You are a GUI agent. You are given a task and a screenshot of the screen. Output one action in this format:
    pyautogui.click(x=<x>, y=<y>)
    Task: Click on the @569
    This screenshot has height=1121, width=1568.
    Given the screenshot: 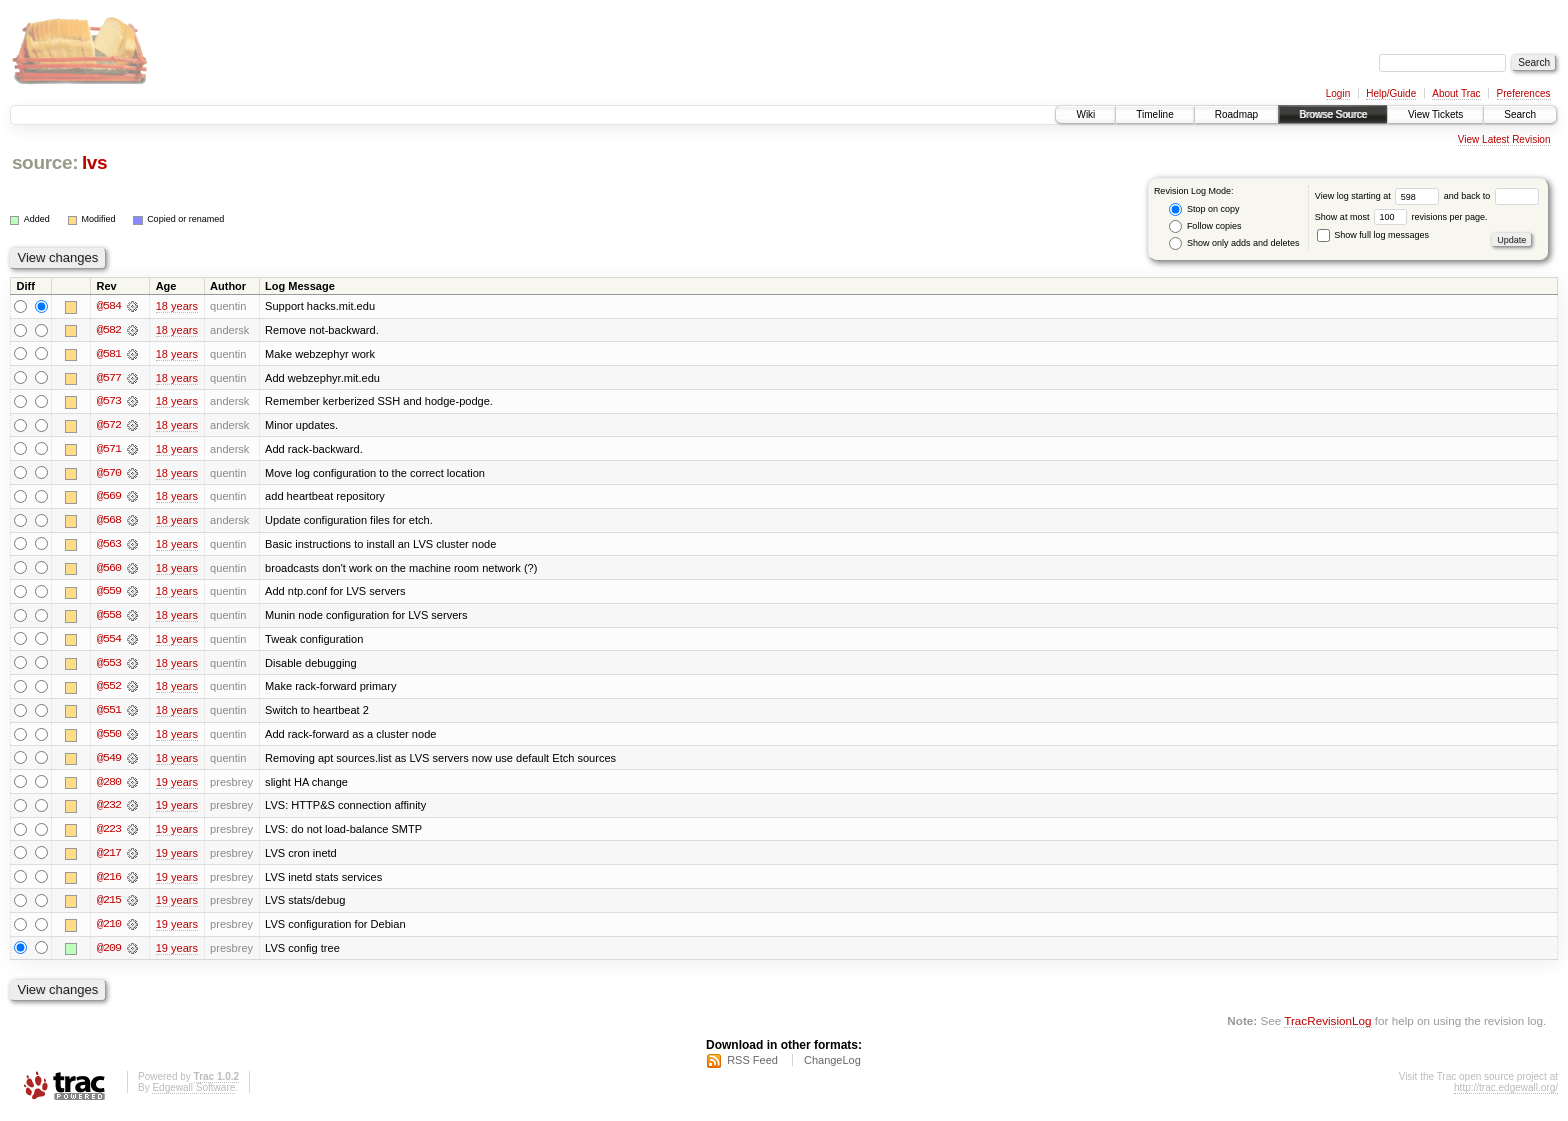 What is the action you would take?
    pyautogui.click(x=109, y=498)
    